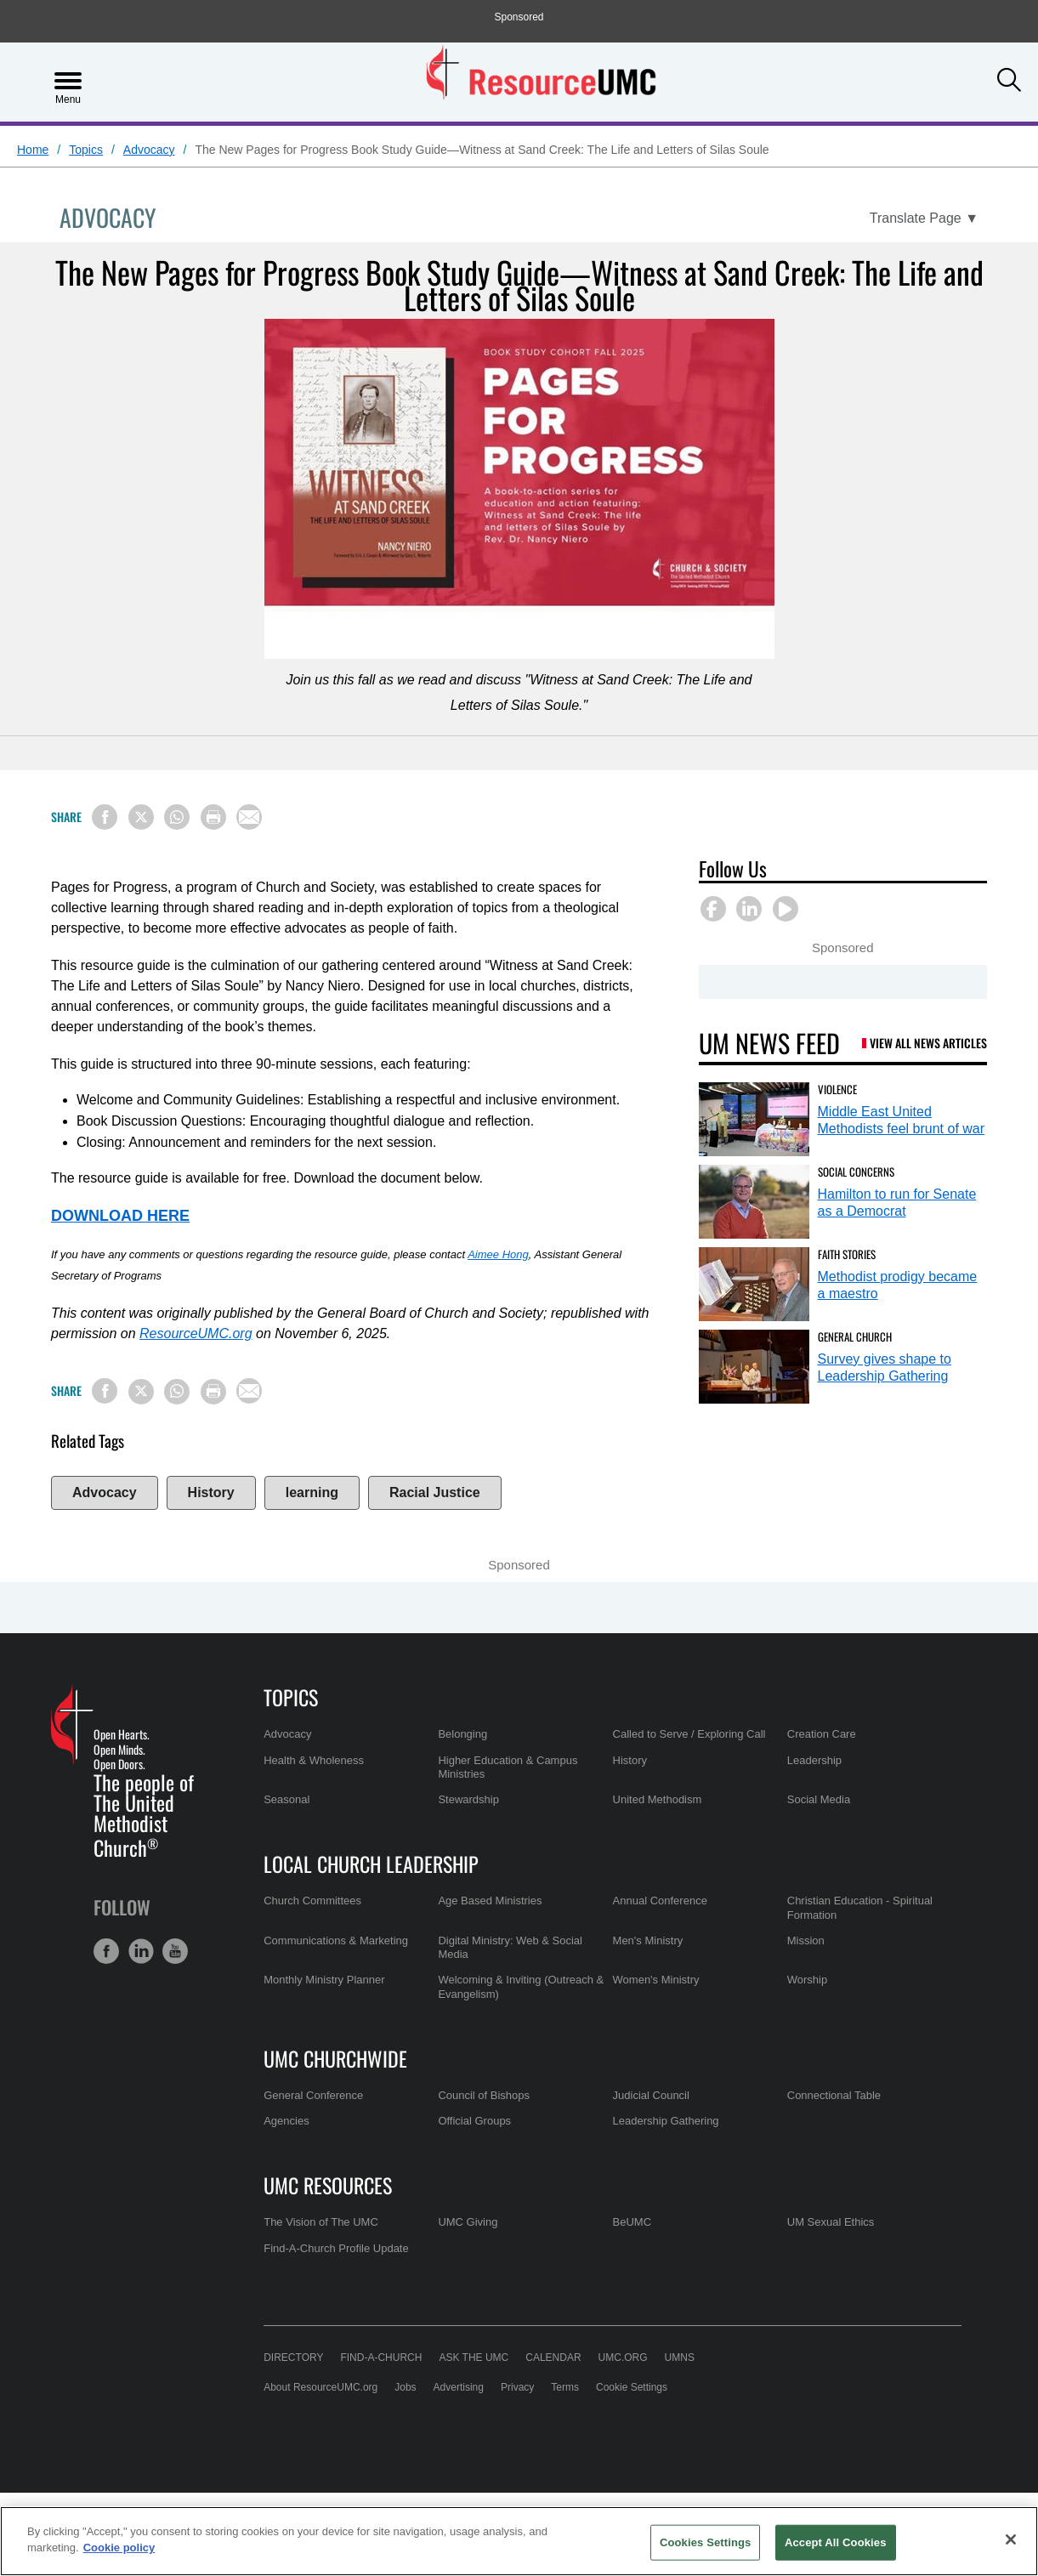 The width and height of the screenshot is (1038, 2576). Describe the element at coordinates (490, 1900) in the screenshot. I see `Age Based Ministries` at that location.